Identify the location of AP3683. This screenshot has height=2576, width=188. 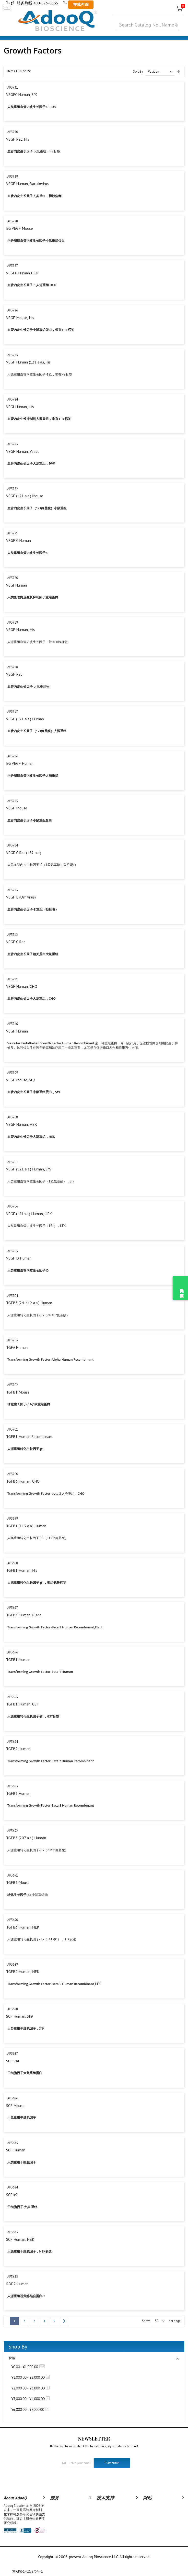
(12, 2232).